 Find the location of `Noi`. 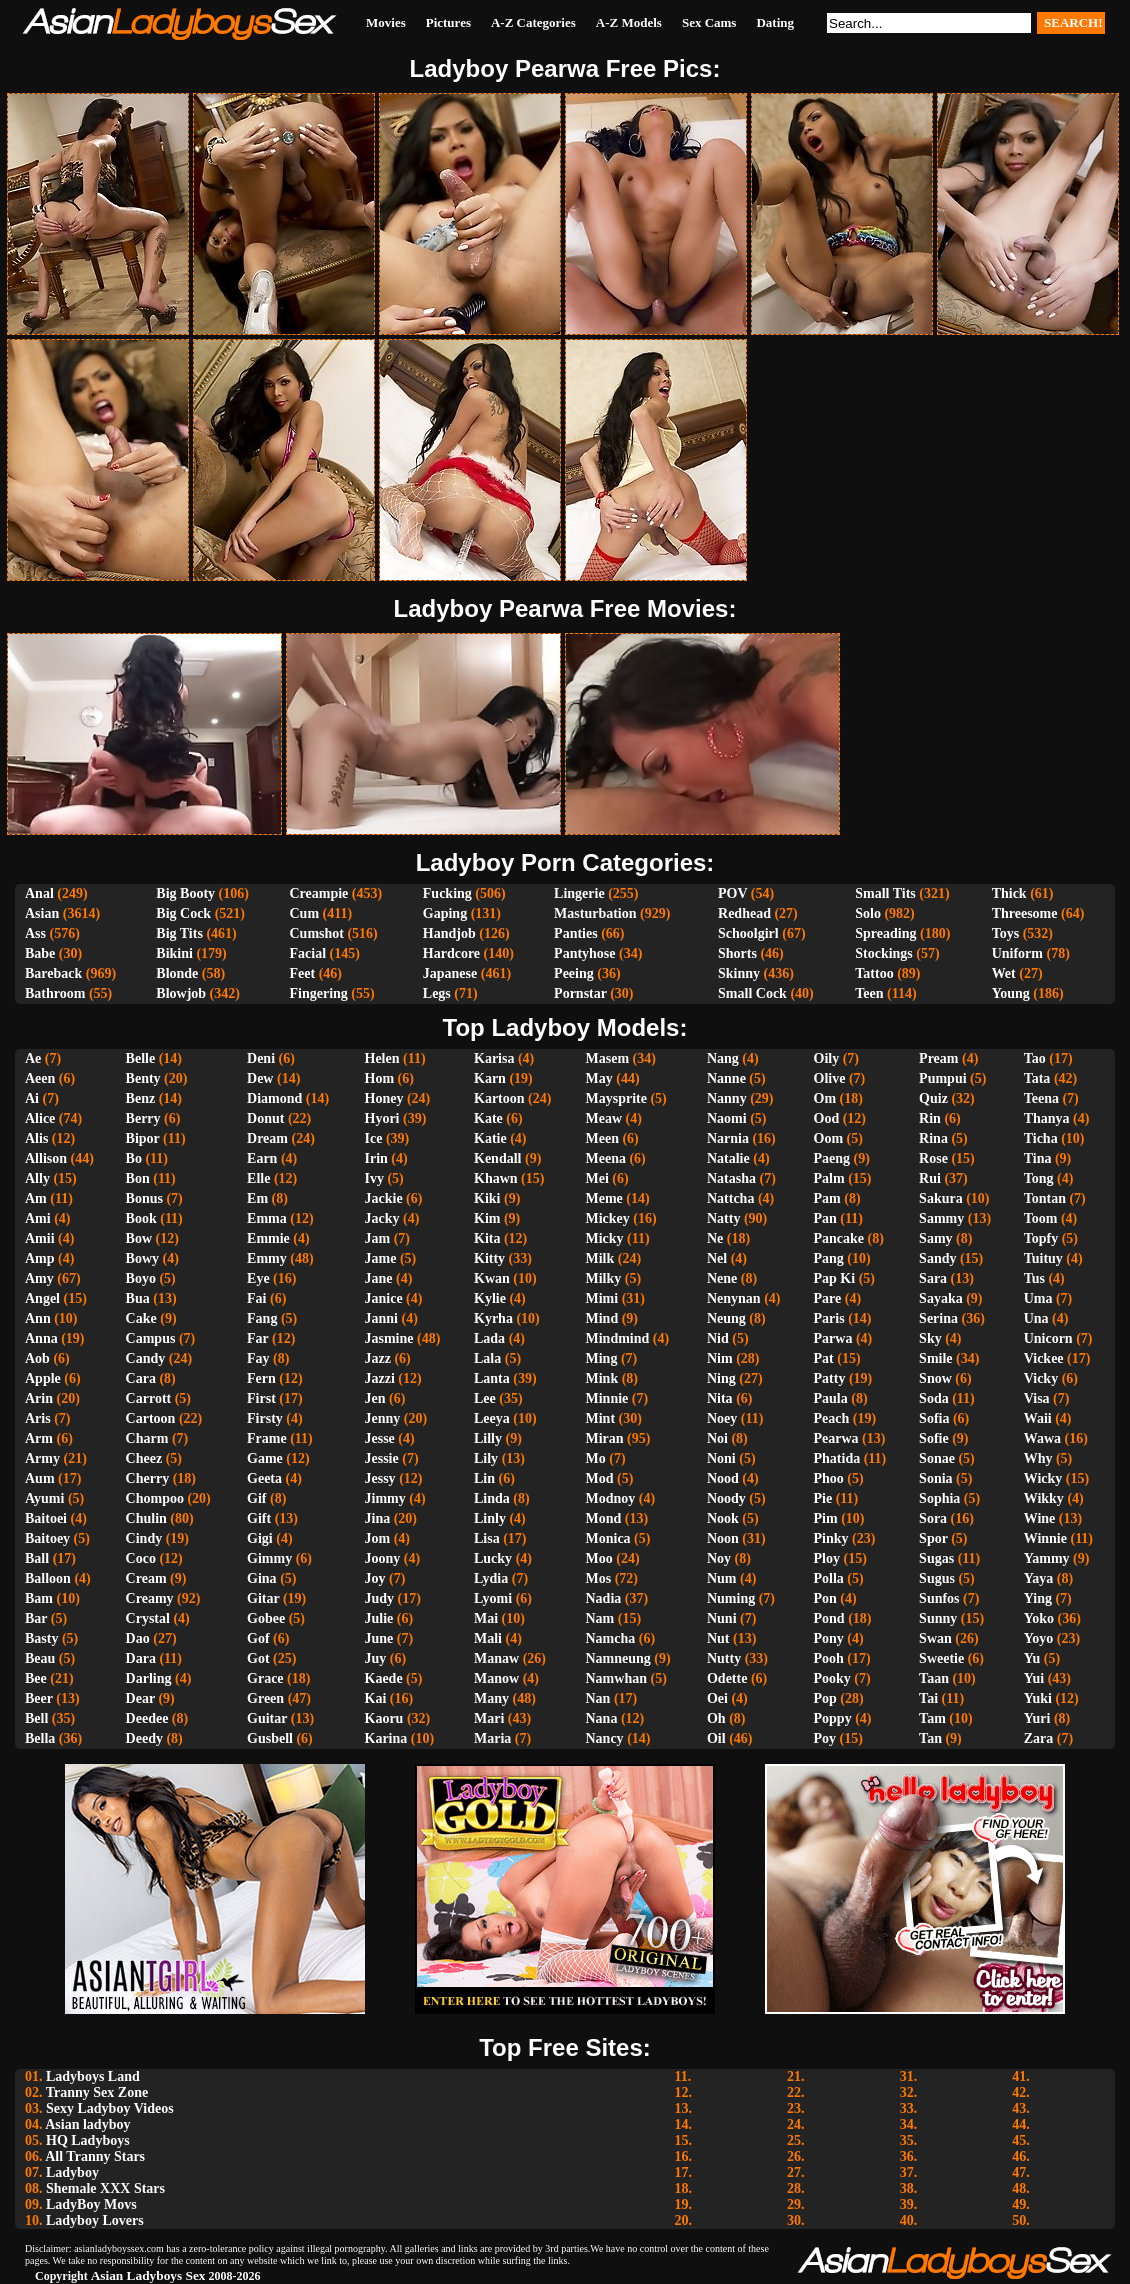

Noi is located at coordinates (717, 1438).